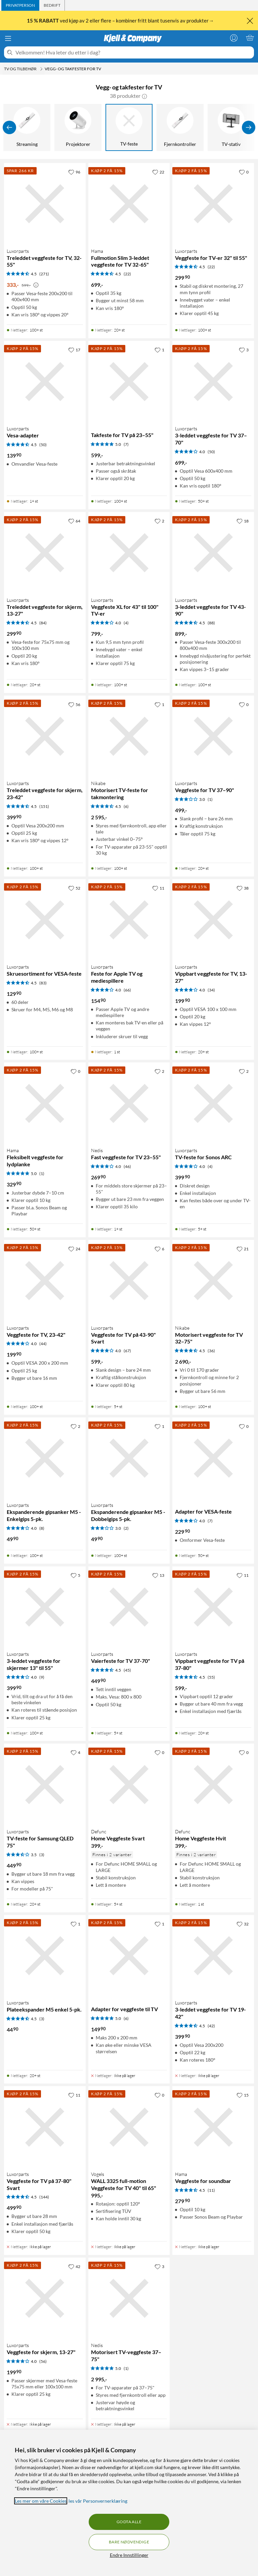  I want to click on [Produktkort Luxorparts 3-leddet veggfeste for TV 37–70", 699 kr], so click(213, 382).